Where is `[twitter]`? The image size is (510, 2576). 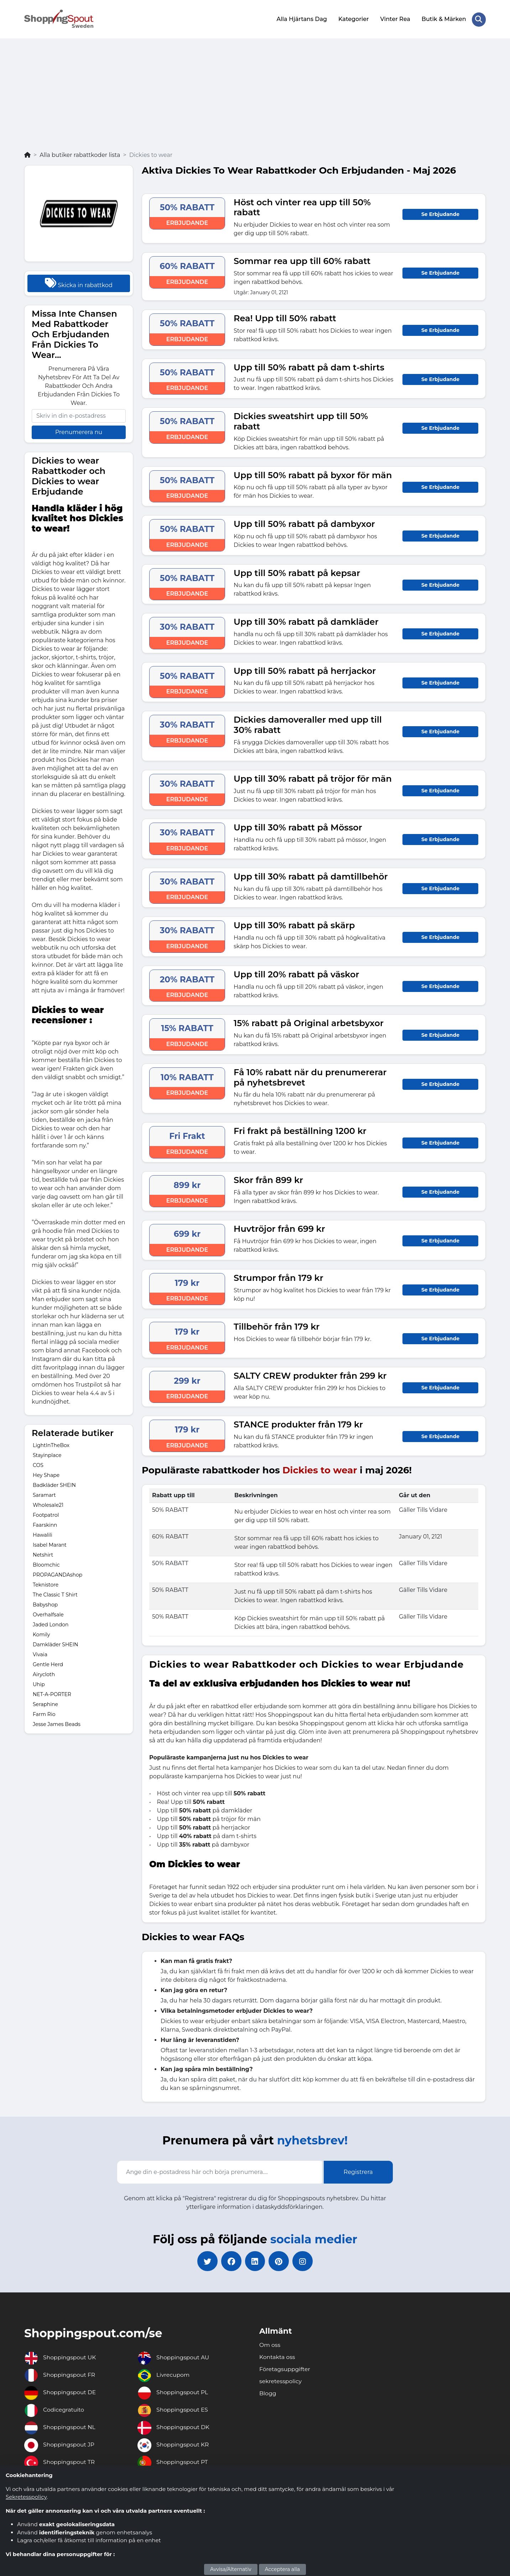
[twitter] is located at coordinates (205, 2260).